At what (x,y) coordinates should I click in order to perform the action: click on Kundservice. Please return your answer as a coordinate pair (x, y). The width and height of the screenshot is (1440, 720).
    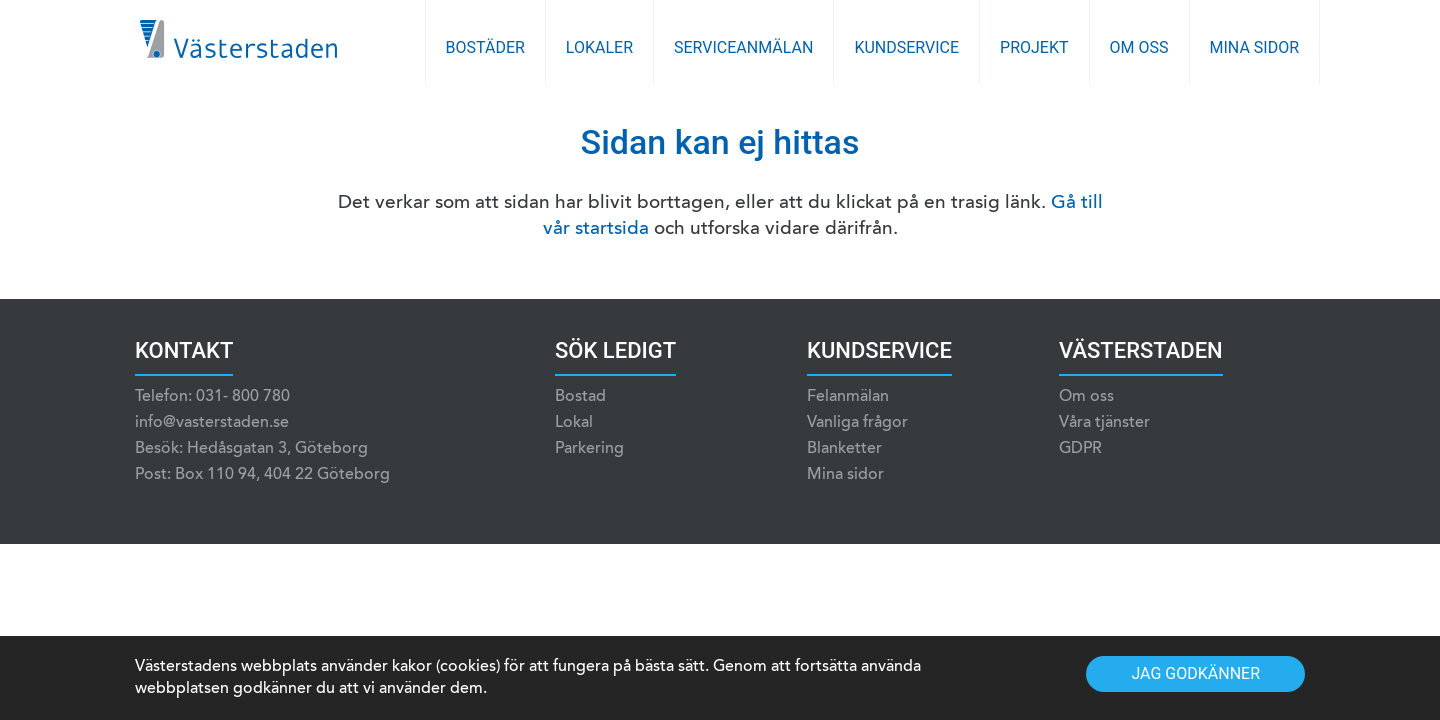
    Looking at the image, I should click on (906, 47).